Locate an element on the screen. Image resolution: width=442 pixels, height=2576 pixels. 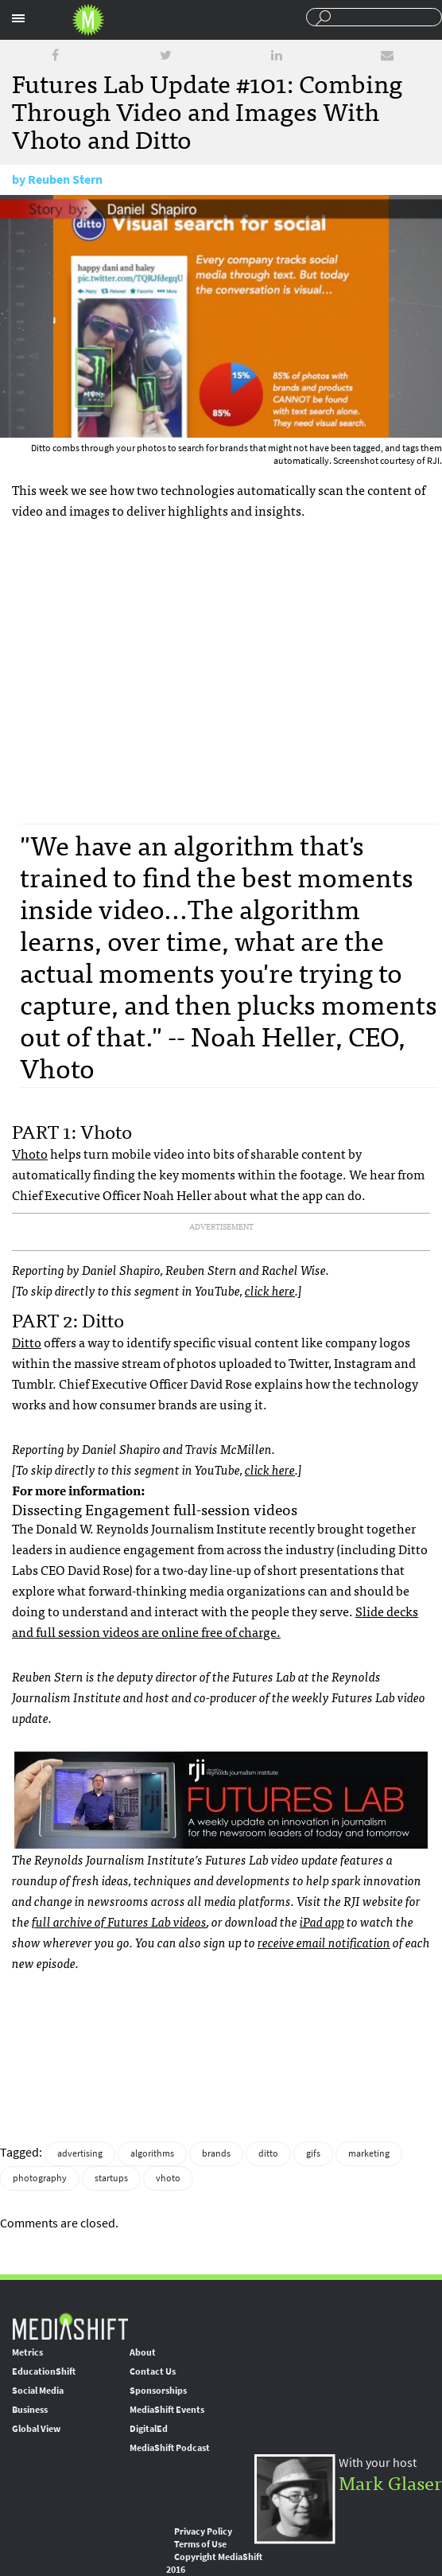
brands is located at coordinates (216, 2153).